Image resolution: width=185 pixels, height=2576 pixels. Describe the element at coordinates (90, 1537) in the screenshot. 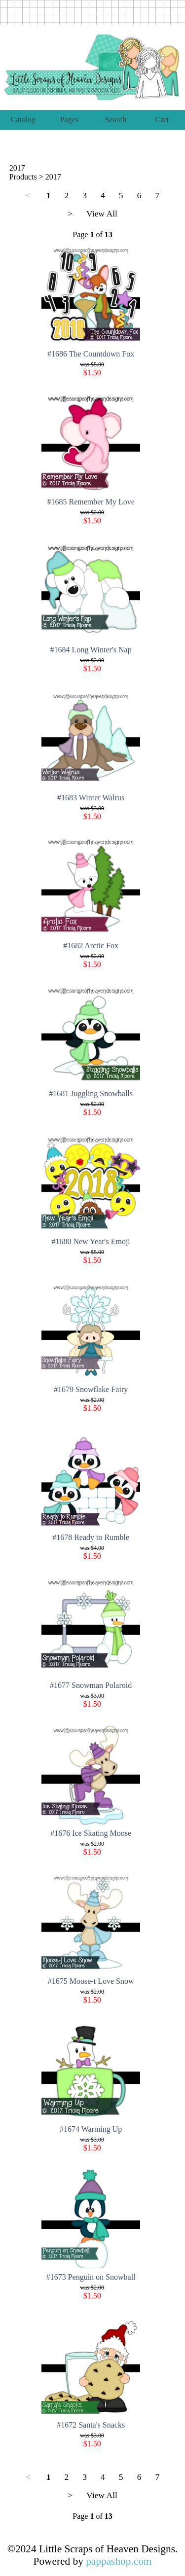

I see `#1678 Ready to Rumble` at that location.